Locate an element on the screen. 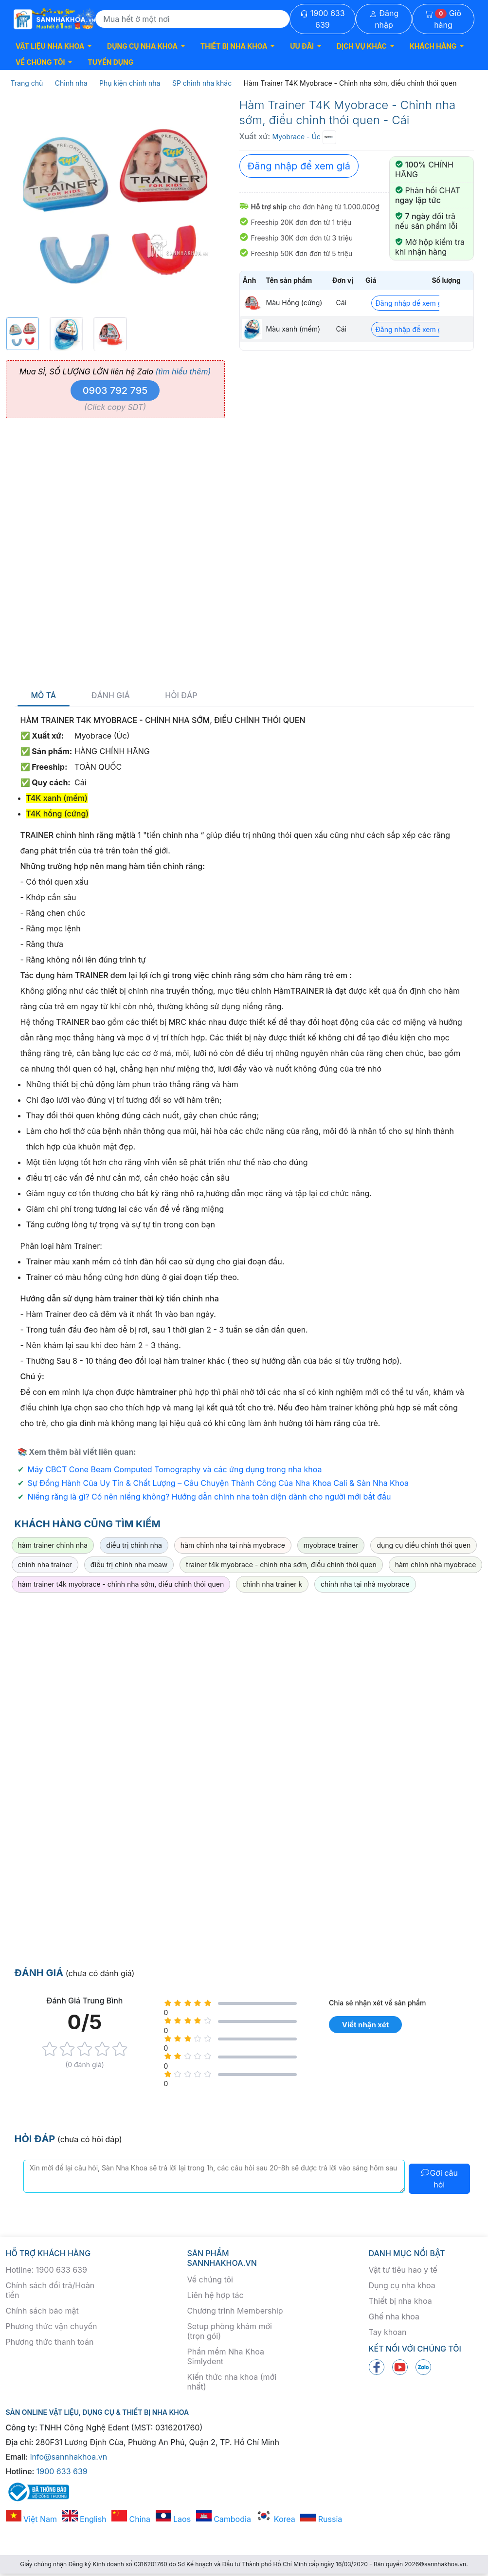  (tìm hiểu thêm) is located at coordinates (183, 371).